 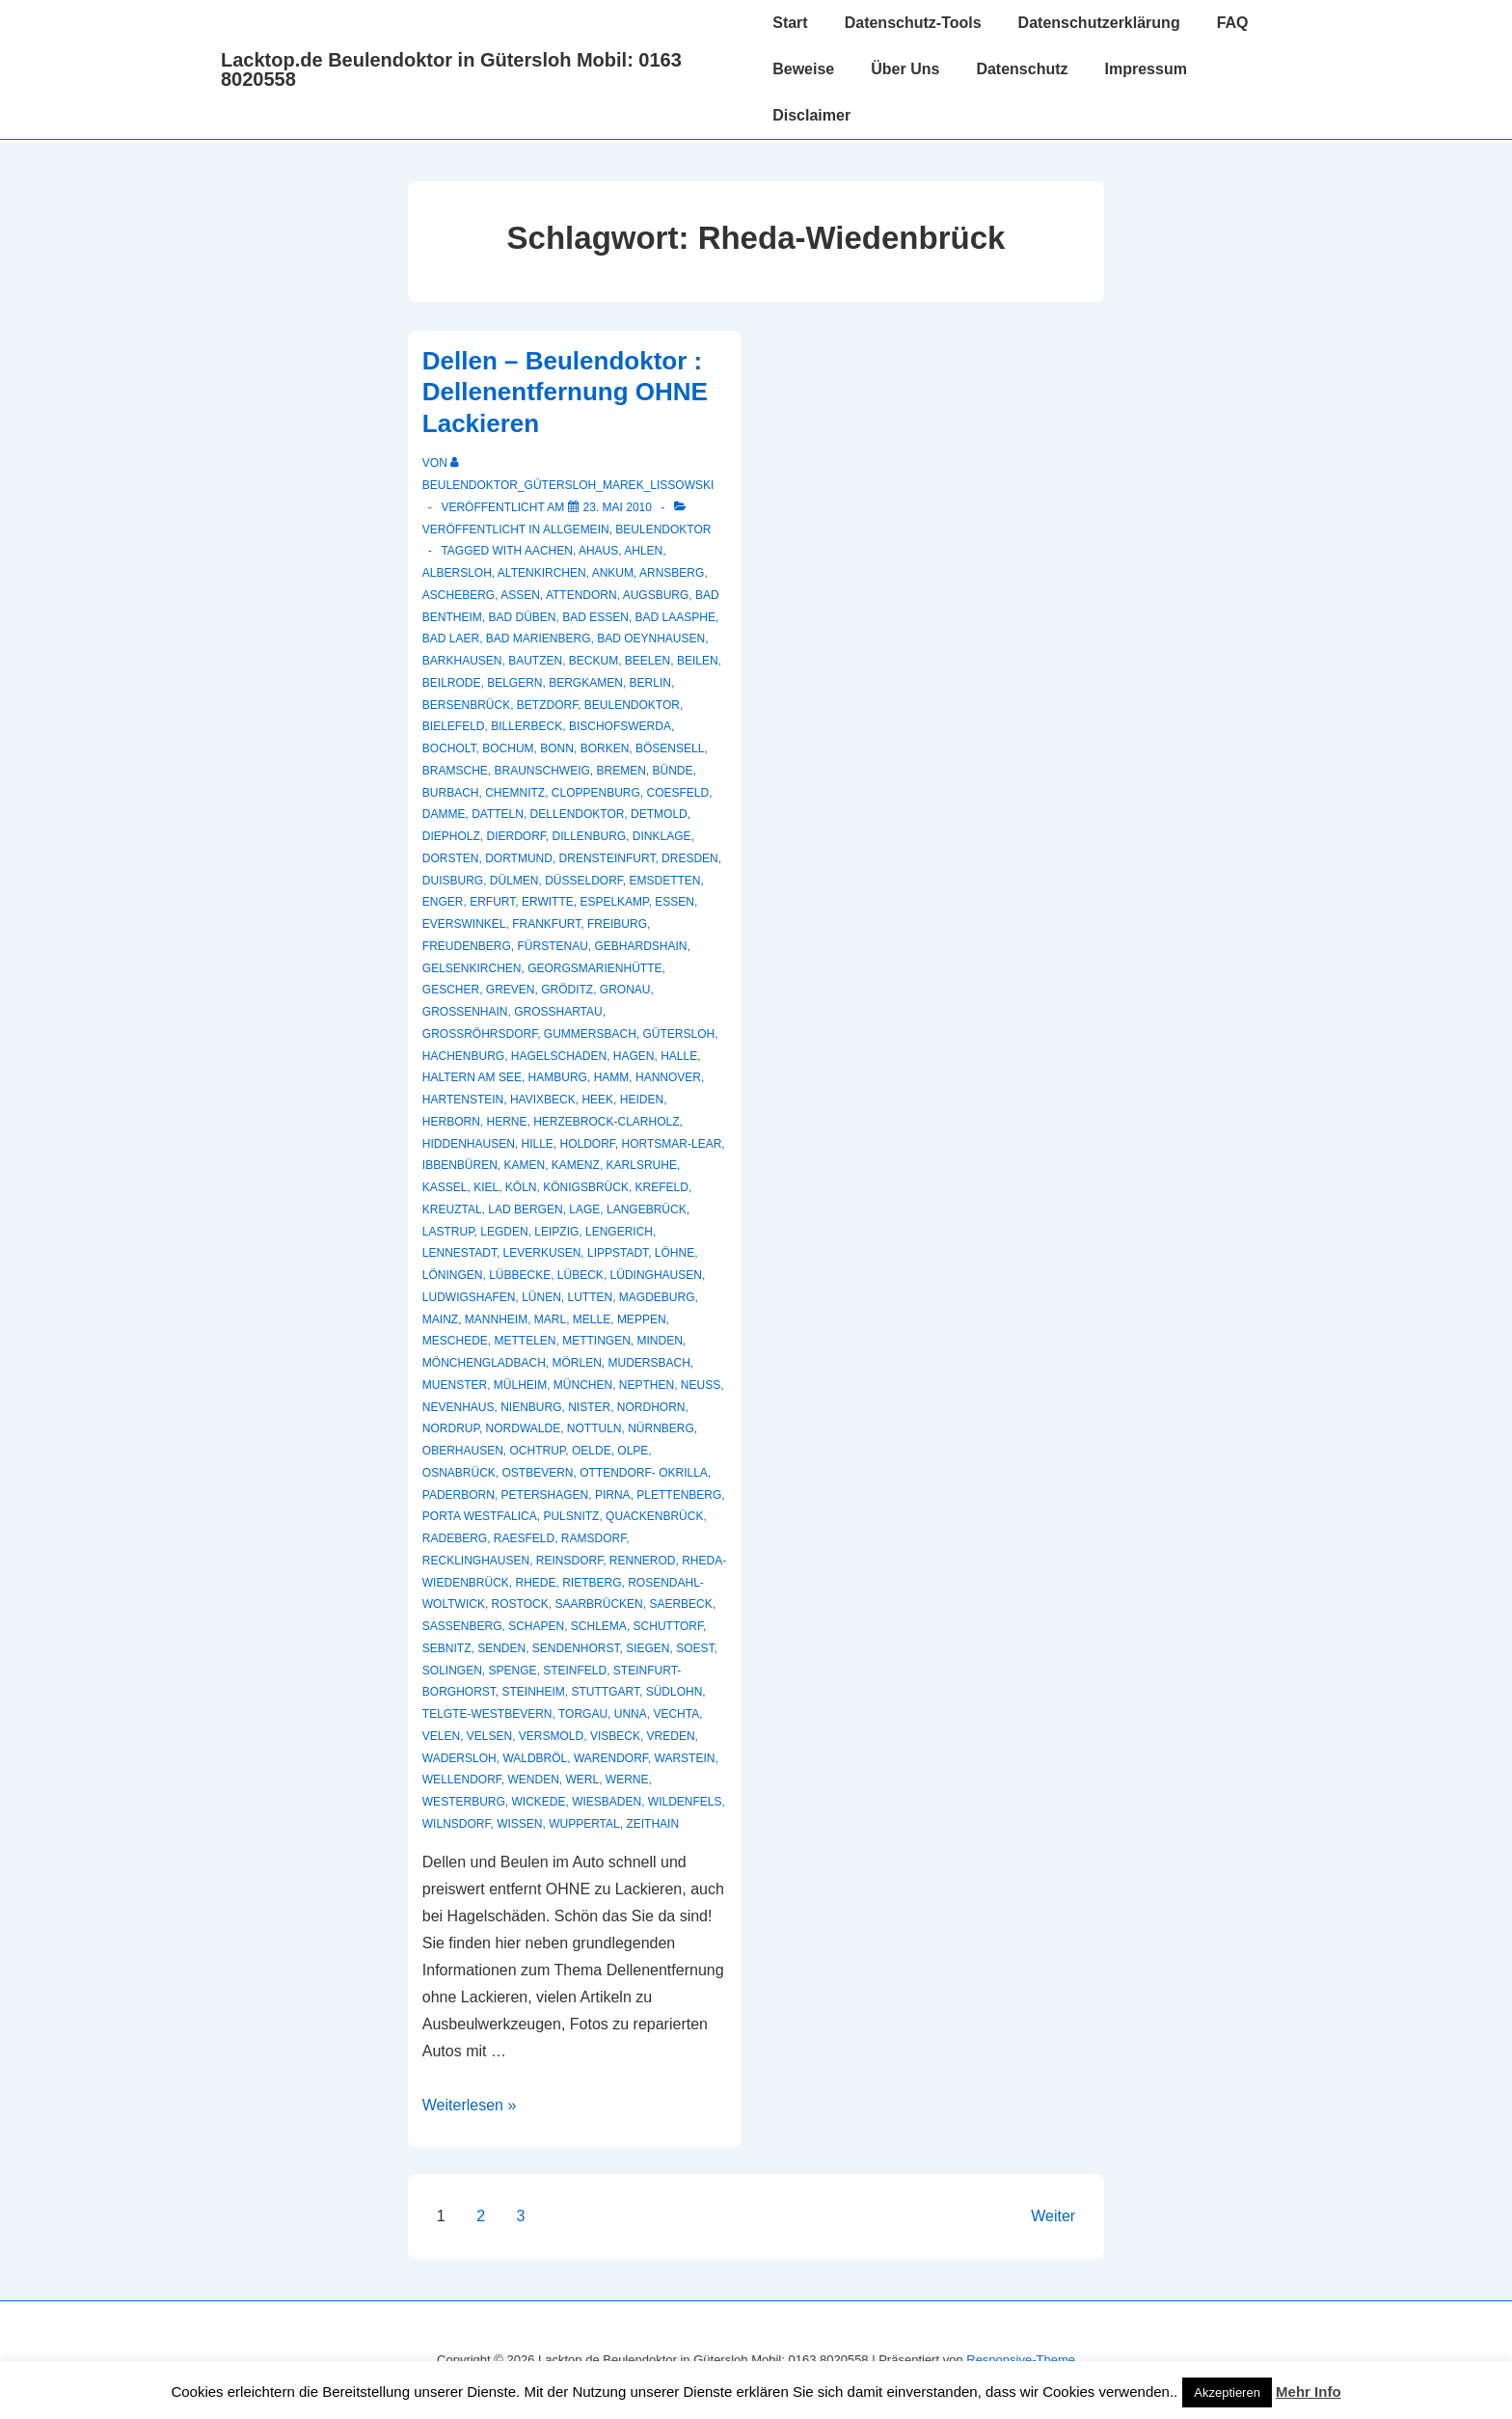 I want to click on Haltern am See, so click(x=472, y=1077).